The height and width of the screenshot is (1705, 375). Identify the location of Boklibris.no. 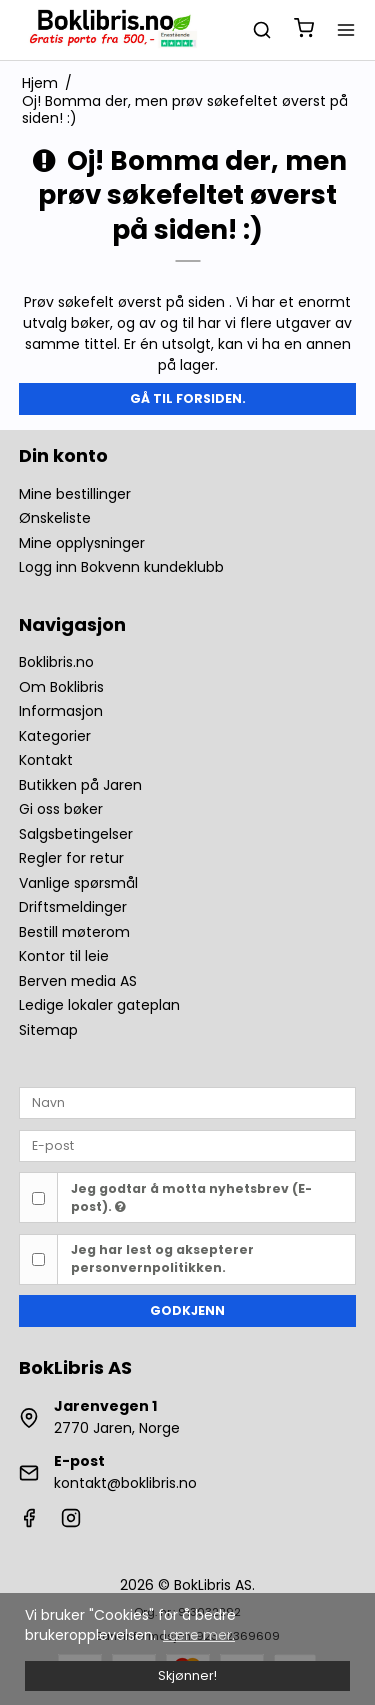
(56, 662).